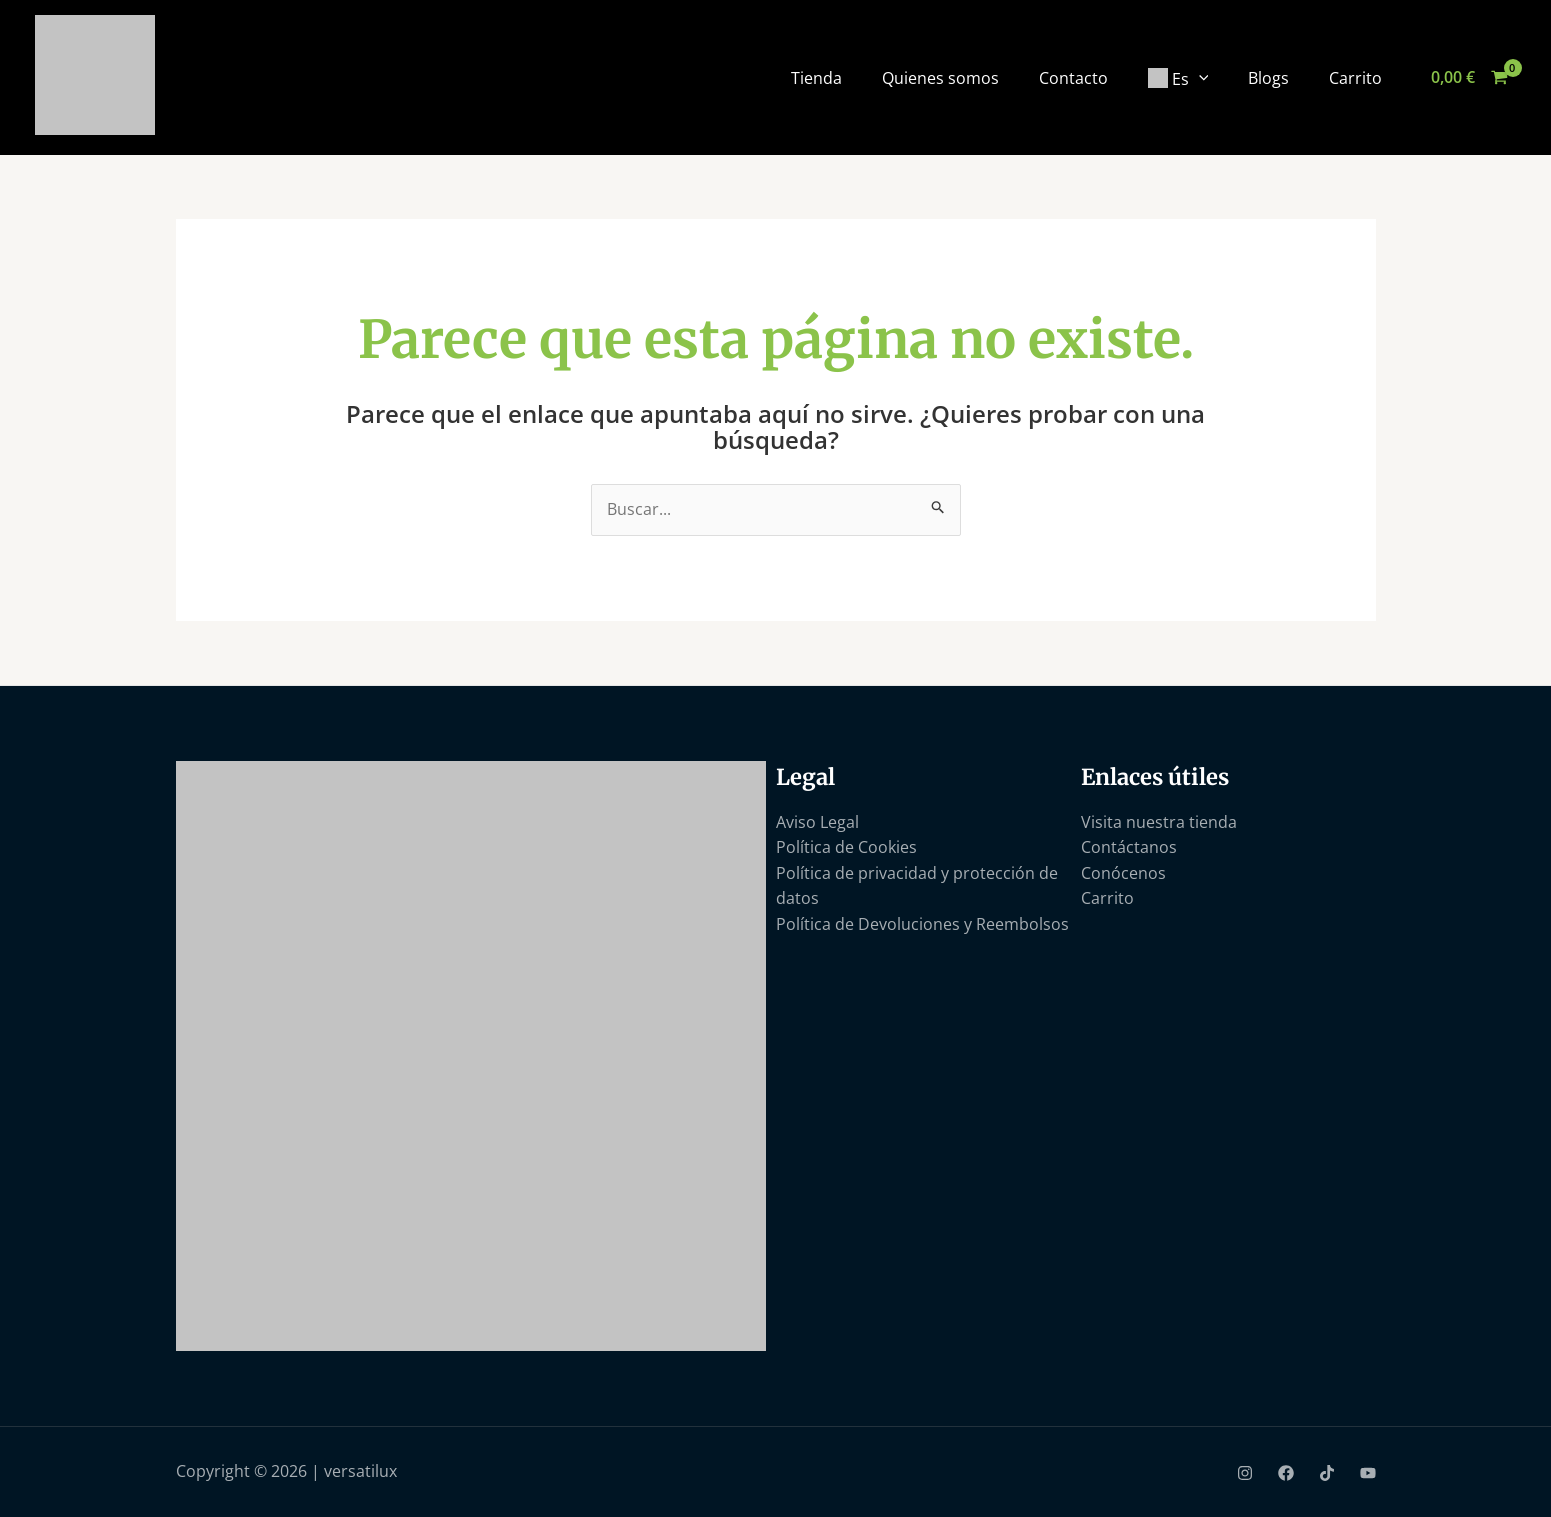 The height and width of the screenshot is (1517, 1551). What do you see at coordinates (816, 78) in the screenshot?
I see `Tienda` at bounding box center [816, 78].